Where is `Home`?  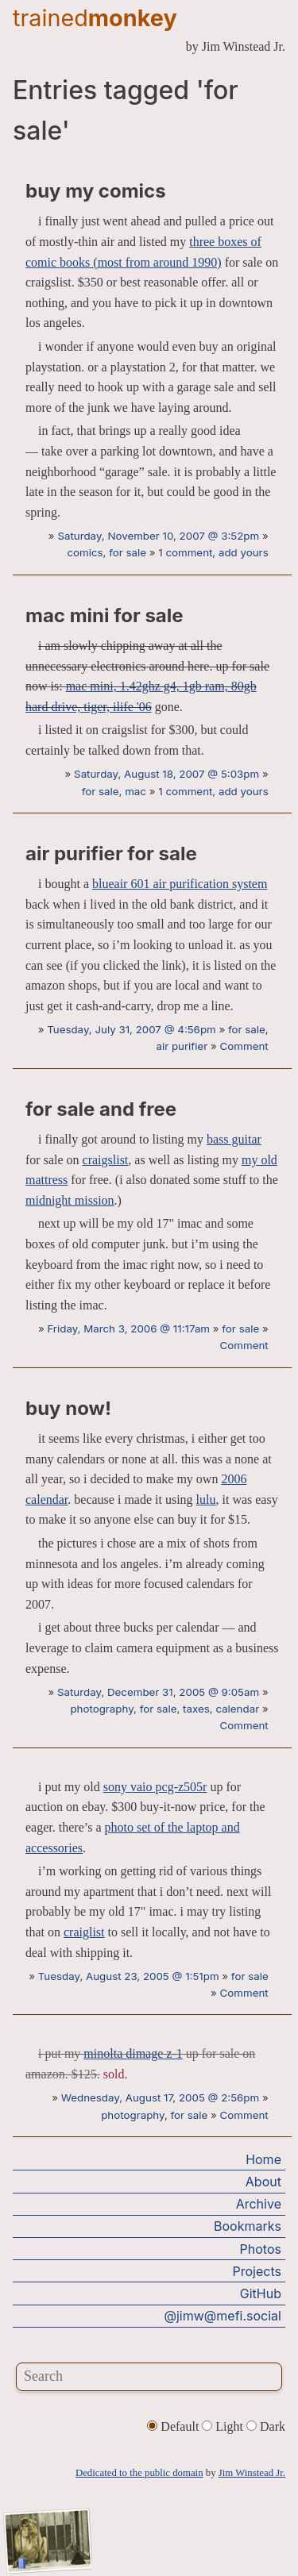 Home is located at coordinates (263, 2159).